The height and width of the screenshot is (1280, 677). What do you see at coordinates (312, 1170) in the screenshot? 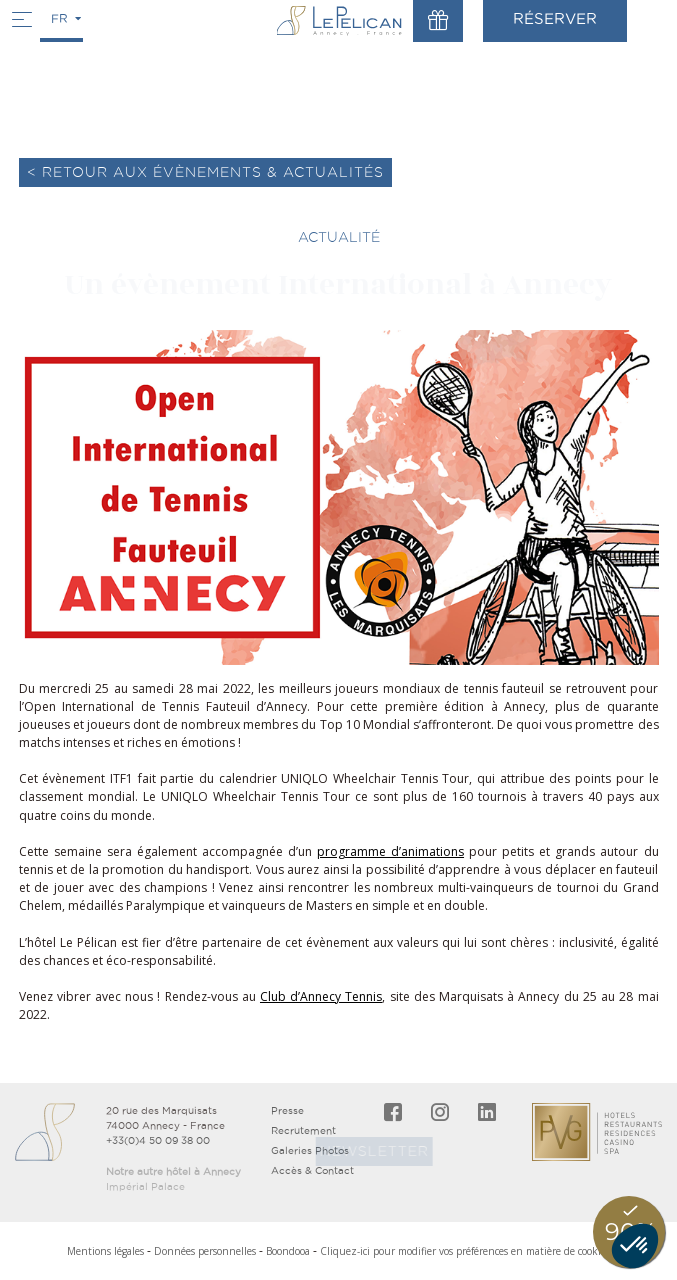
I see `Accès & Contact` at bounding box center [312, 1170].